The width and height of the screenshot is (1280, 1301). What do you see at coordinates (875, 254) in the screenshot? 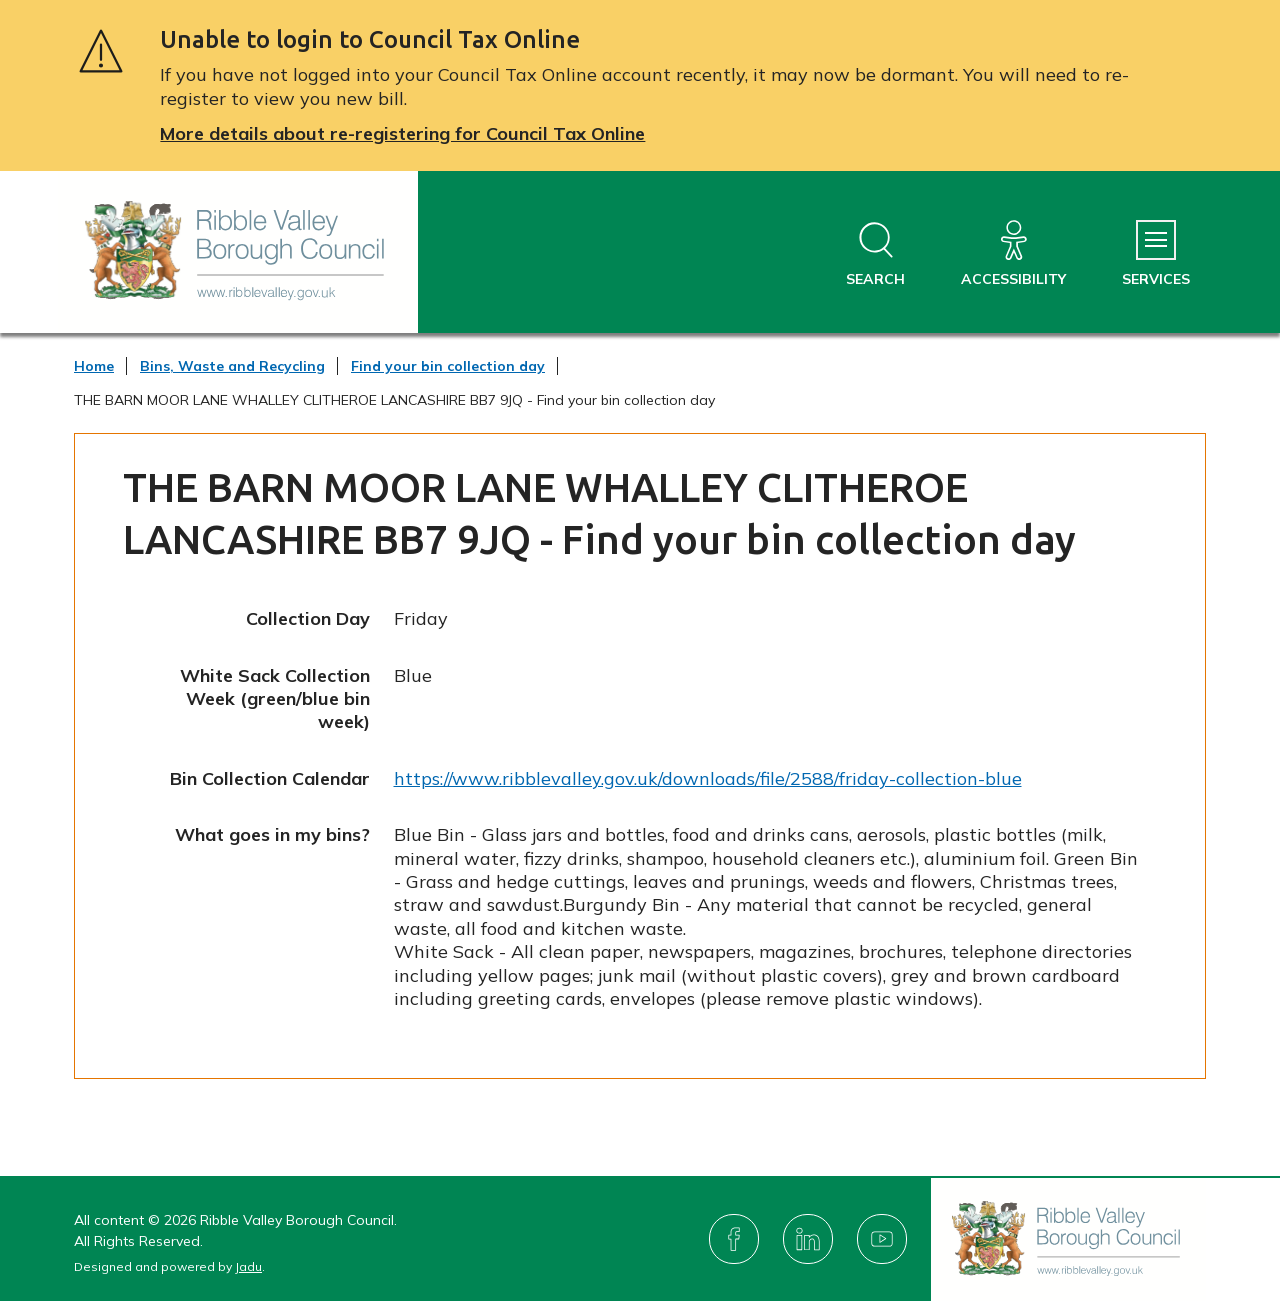
I see `[Open site search dropdown]` at bounding box center [875, 254].